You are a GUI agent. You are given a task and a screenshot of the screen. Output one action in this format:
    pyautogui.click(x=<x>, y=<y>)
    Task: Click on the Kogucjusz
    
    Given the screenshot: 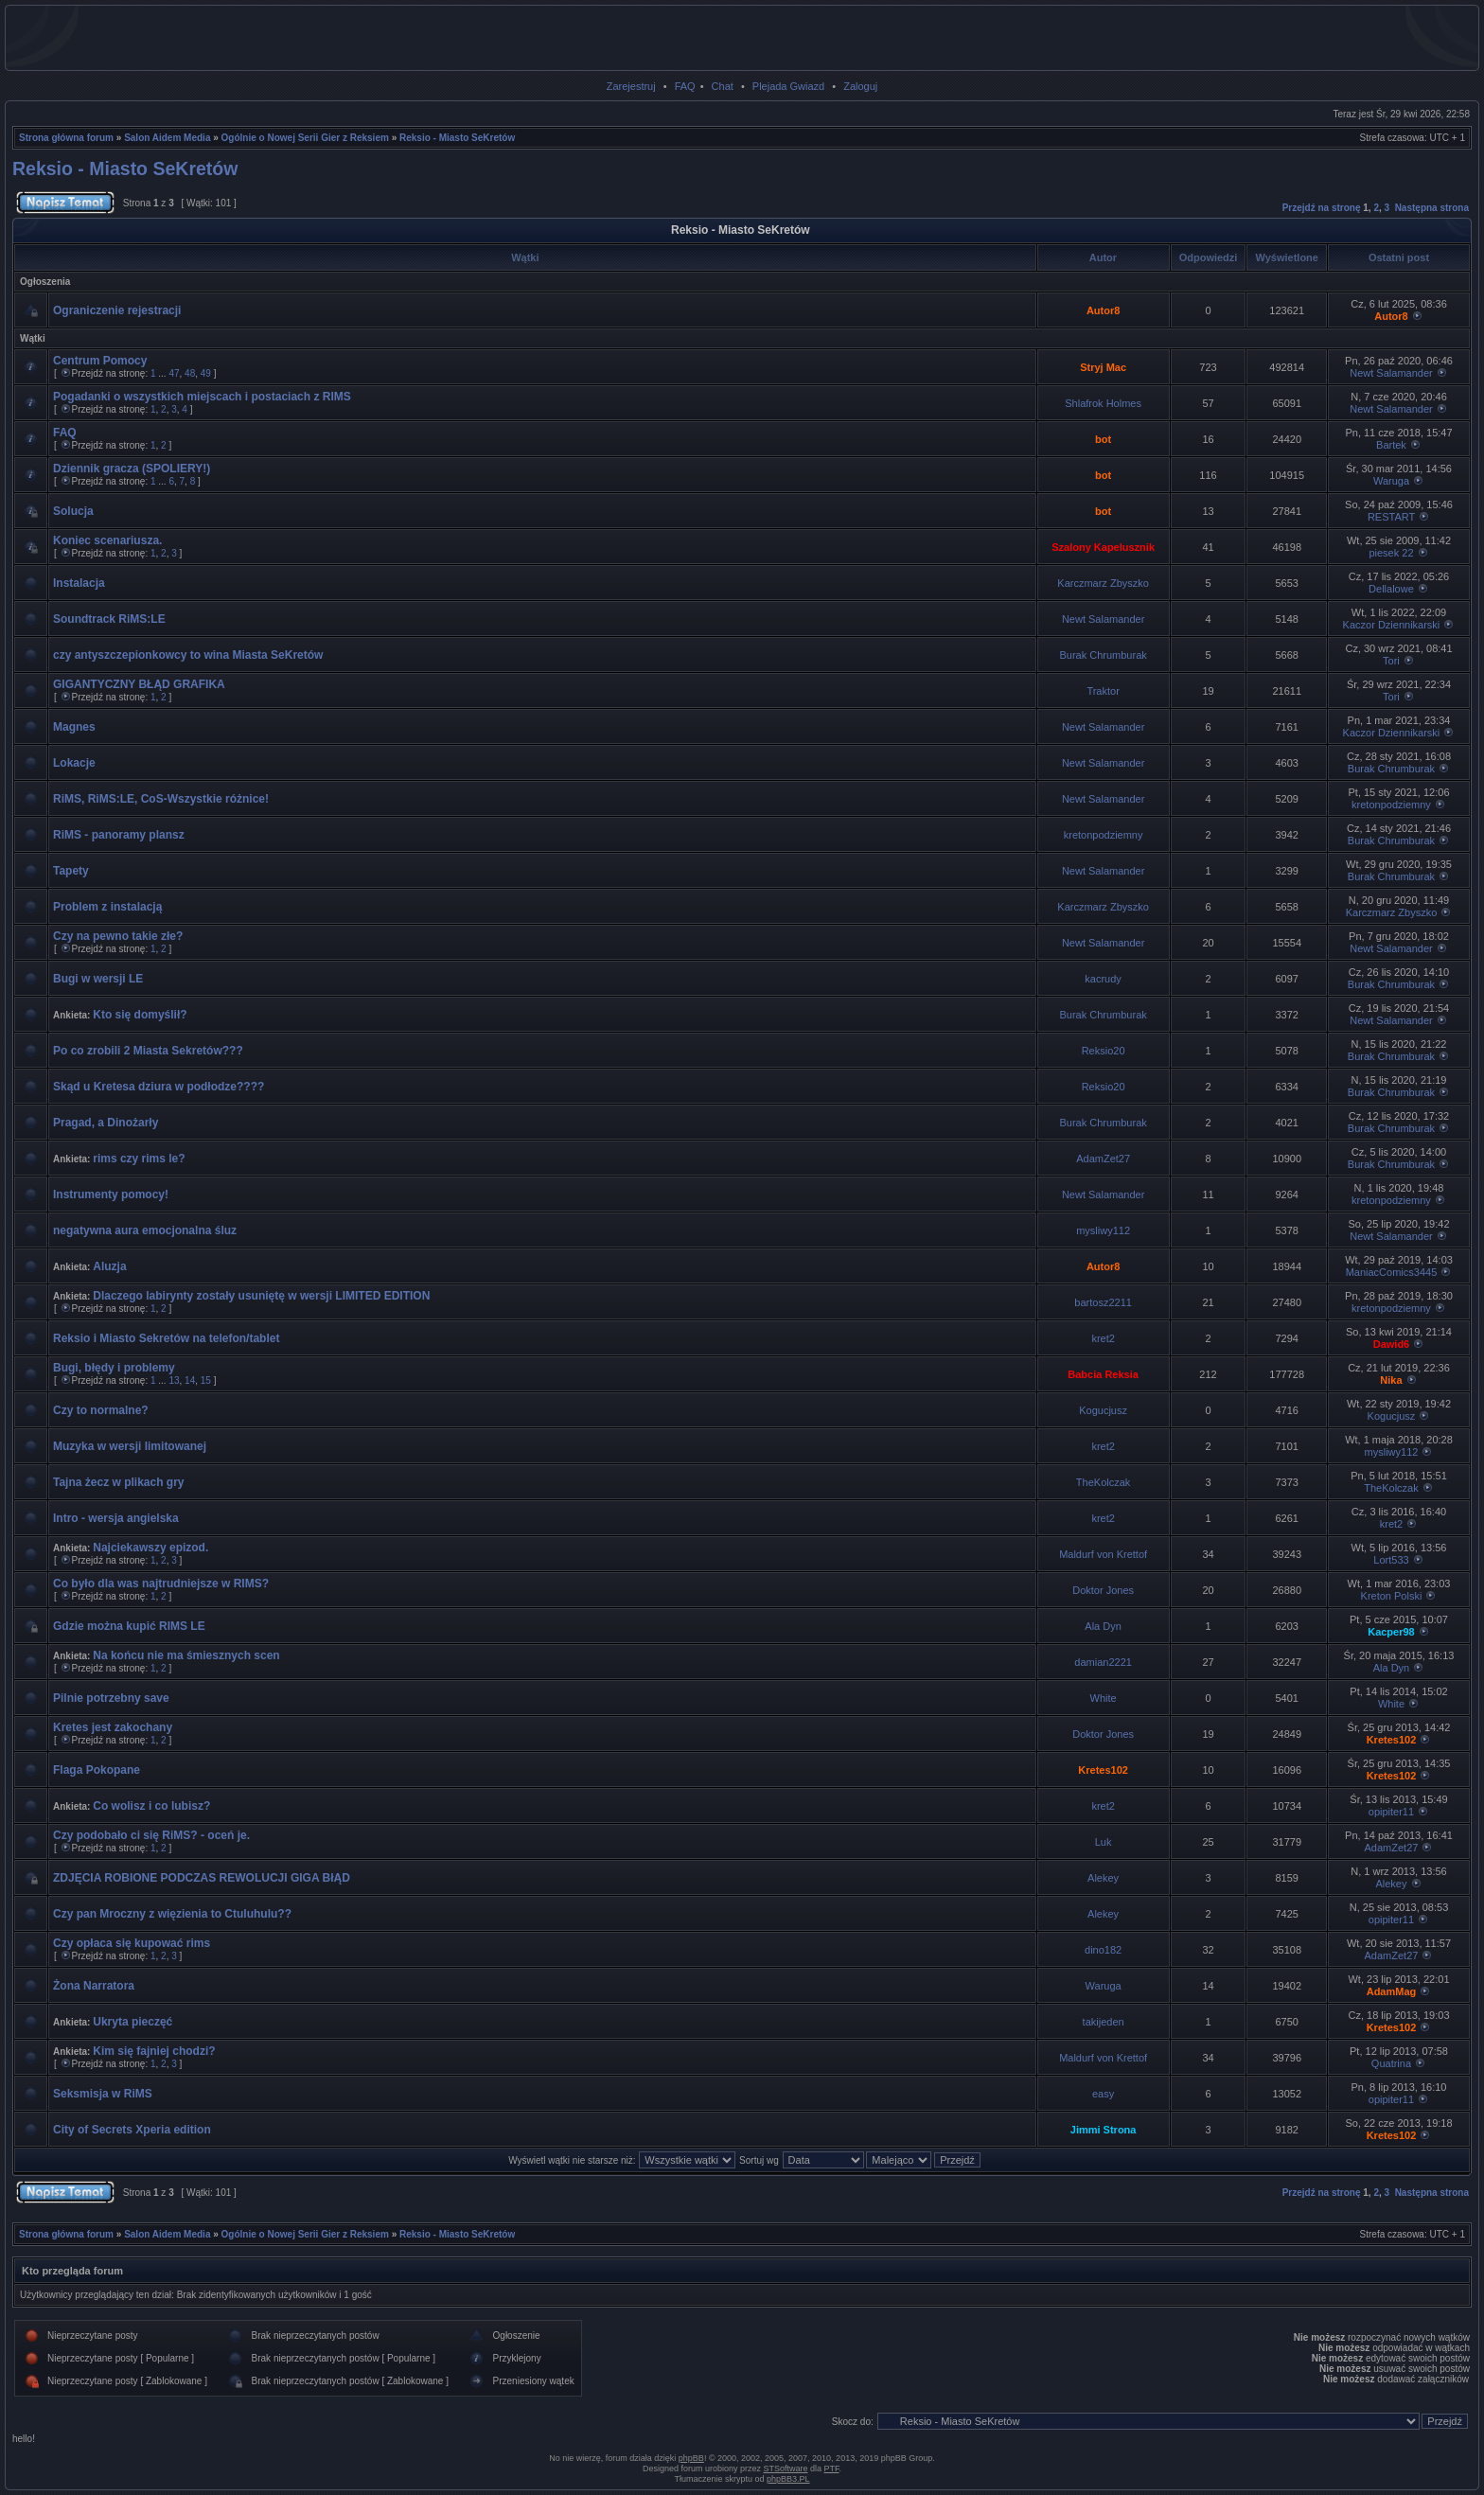 What is the action you would take?
    pyautogui.click(x=1103, y=1410)
    